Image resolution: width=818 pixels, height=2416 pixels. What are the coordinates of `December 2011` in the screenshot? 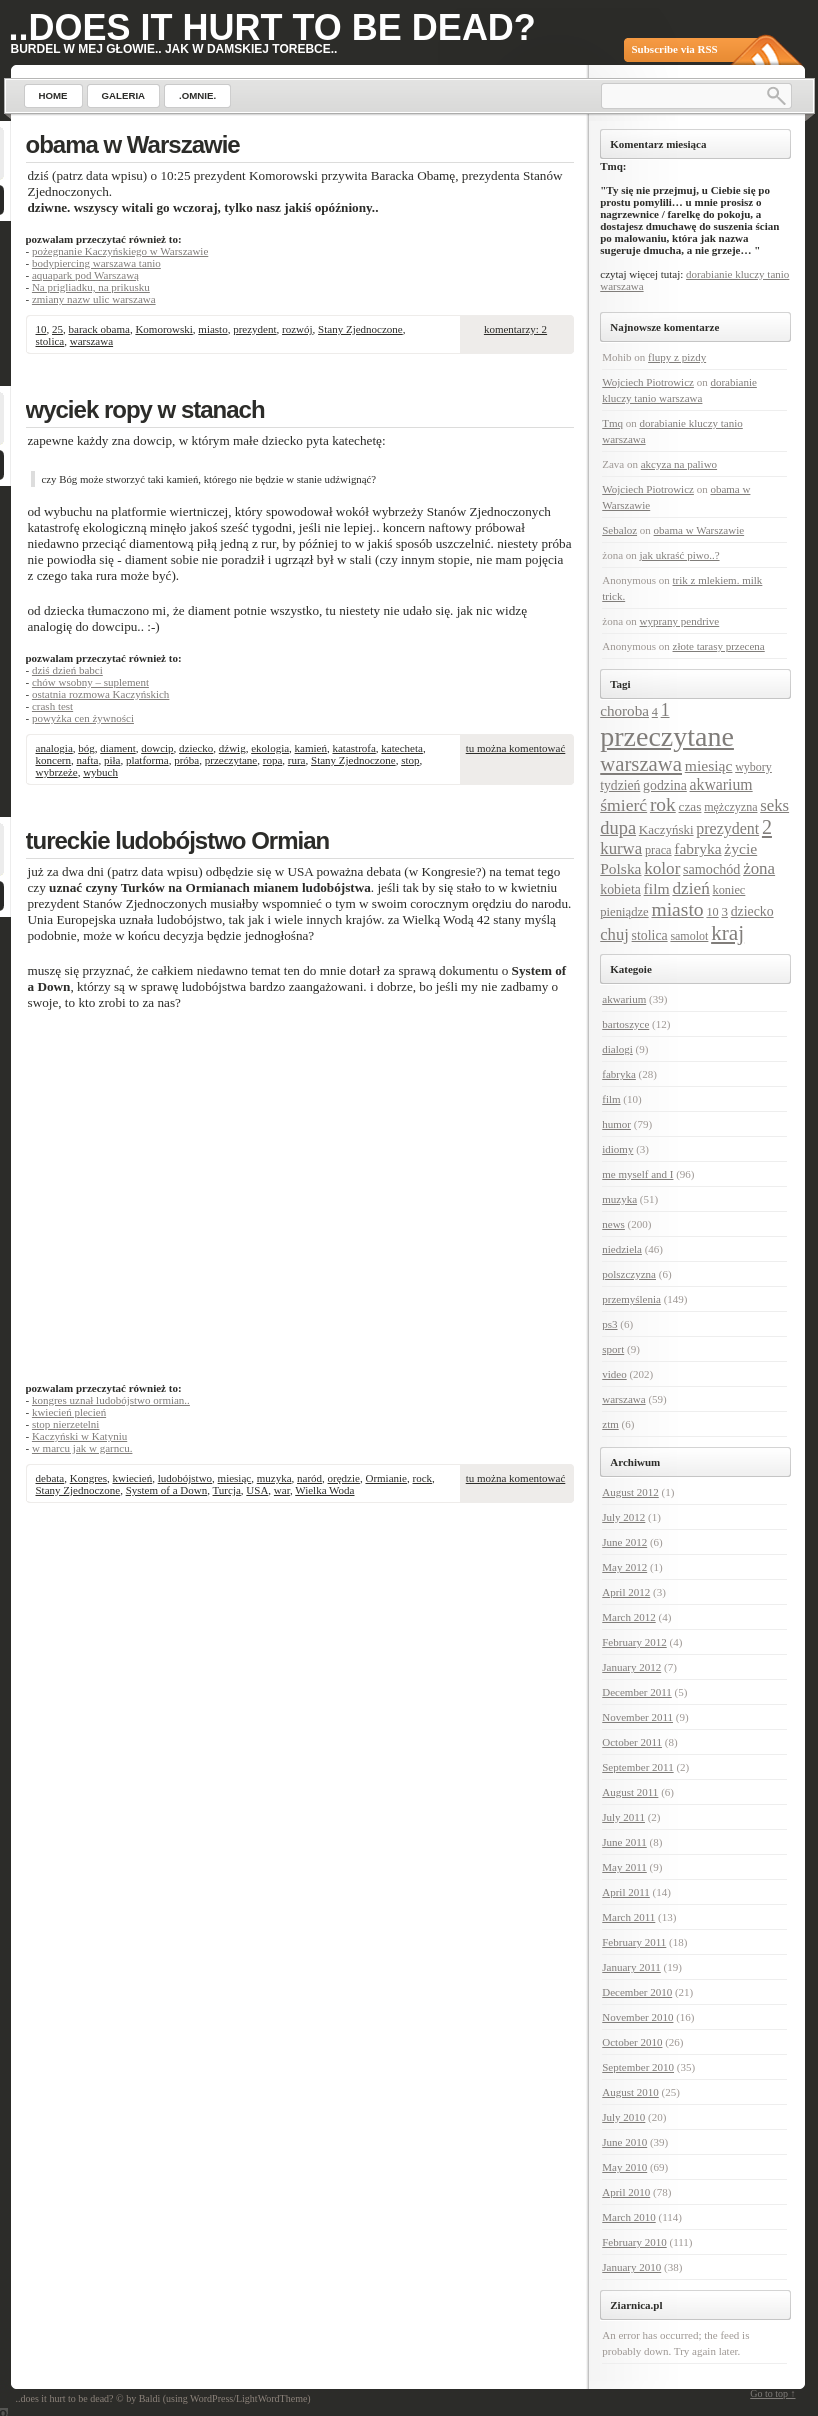 It's located at (637, 1692).